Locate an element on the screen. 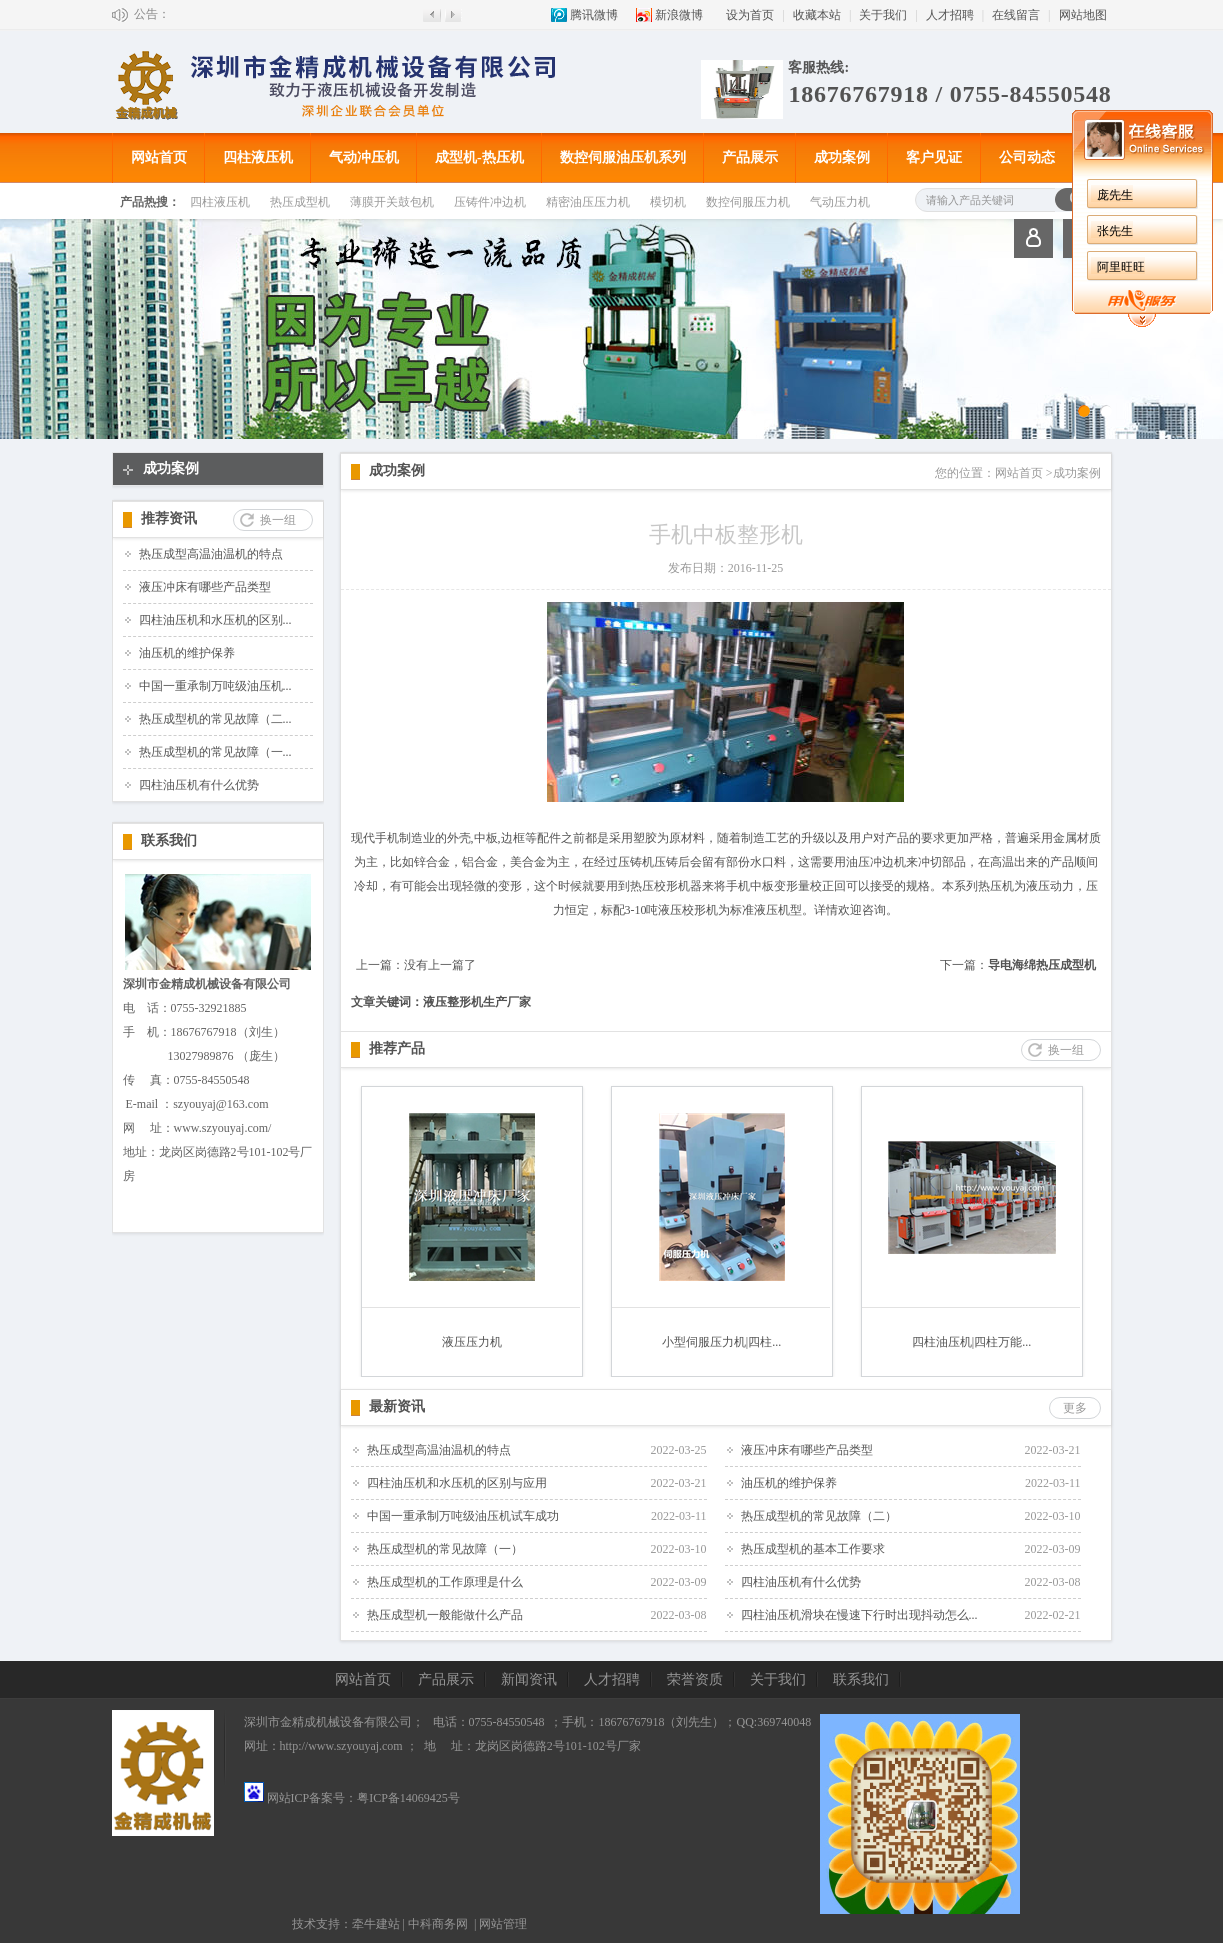 The image size is (1223, 1943). 公司动态 is located at coordinates (1027, 157).